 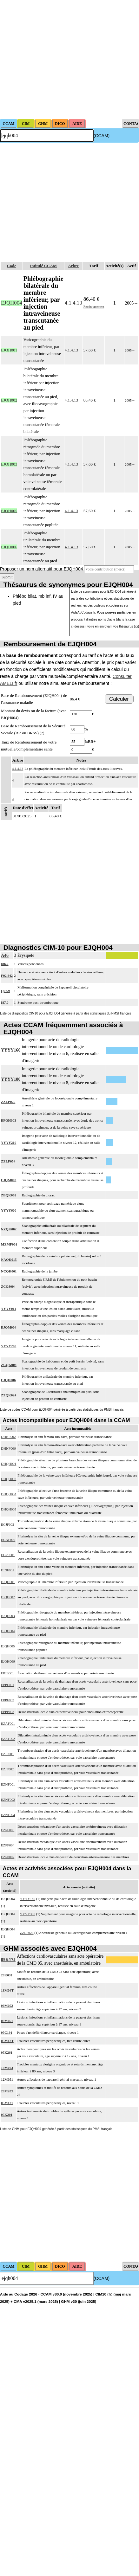 I want to click on MZMP001, so click(x=9, y=1244).